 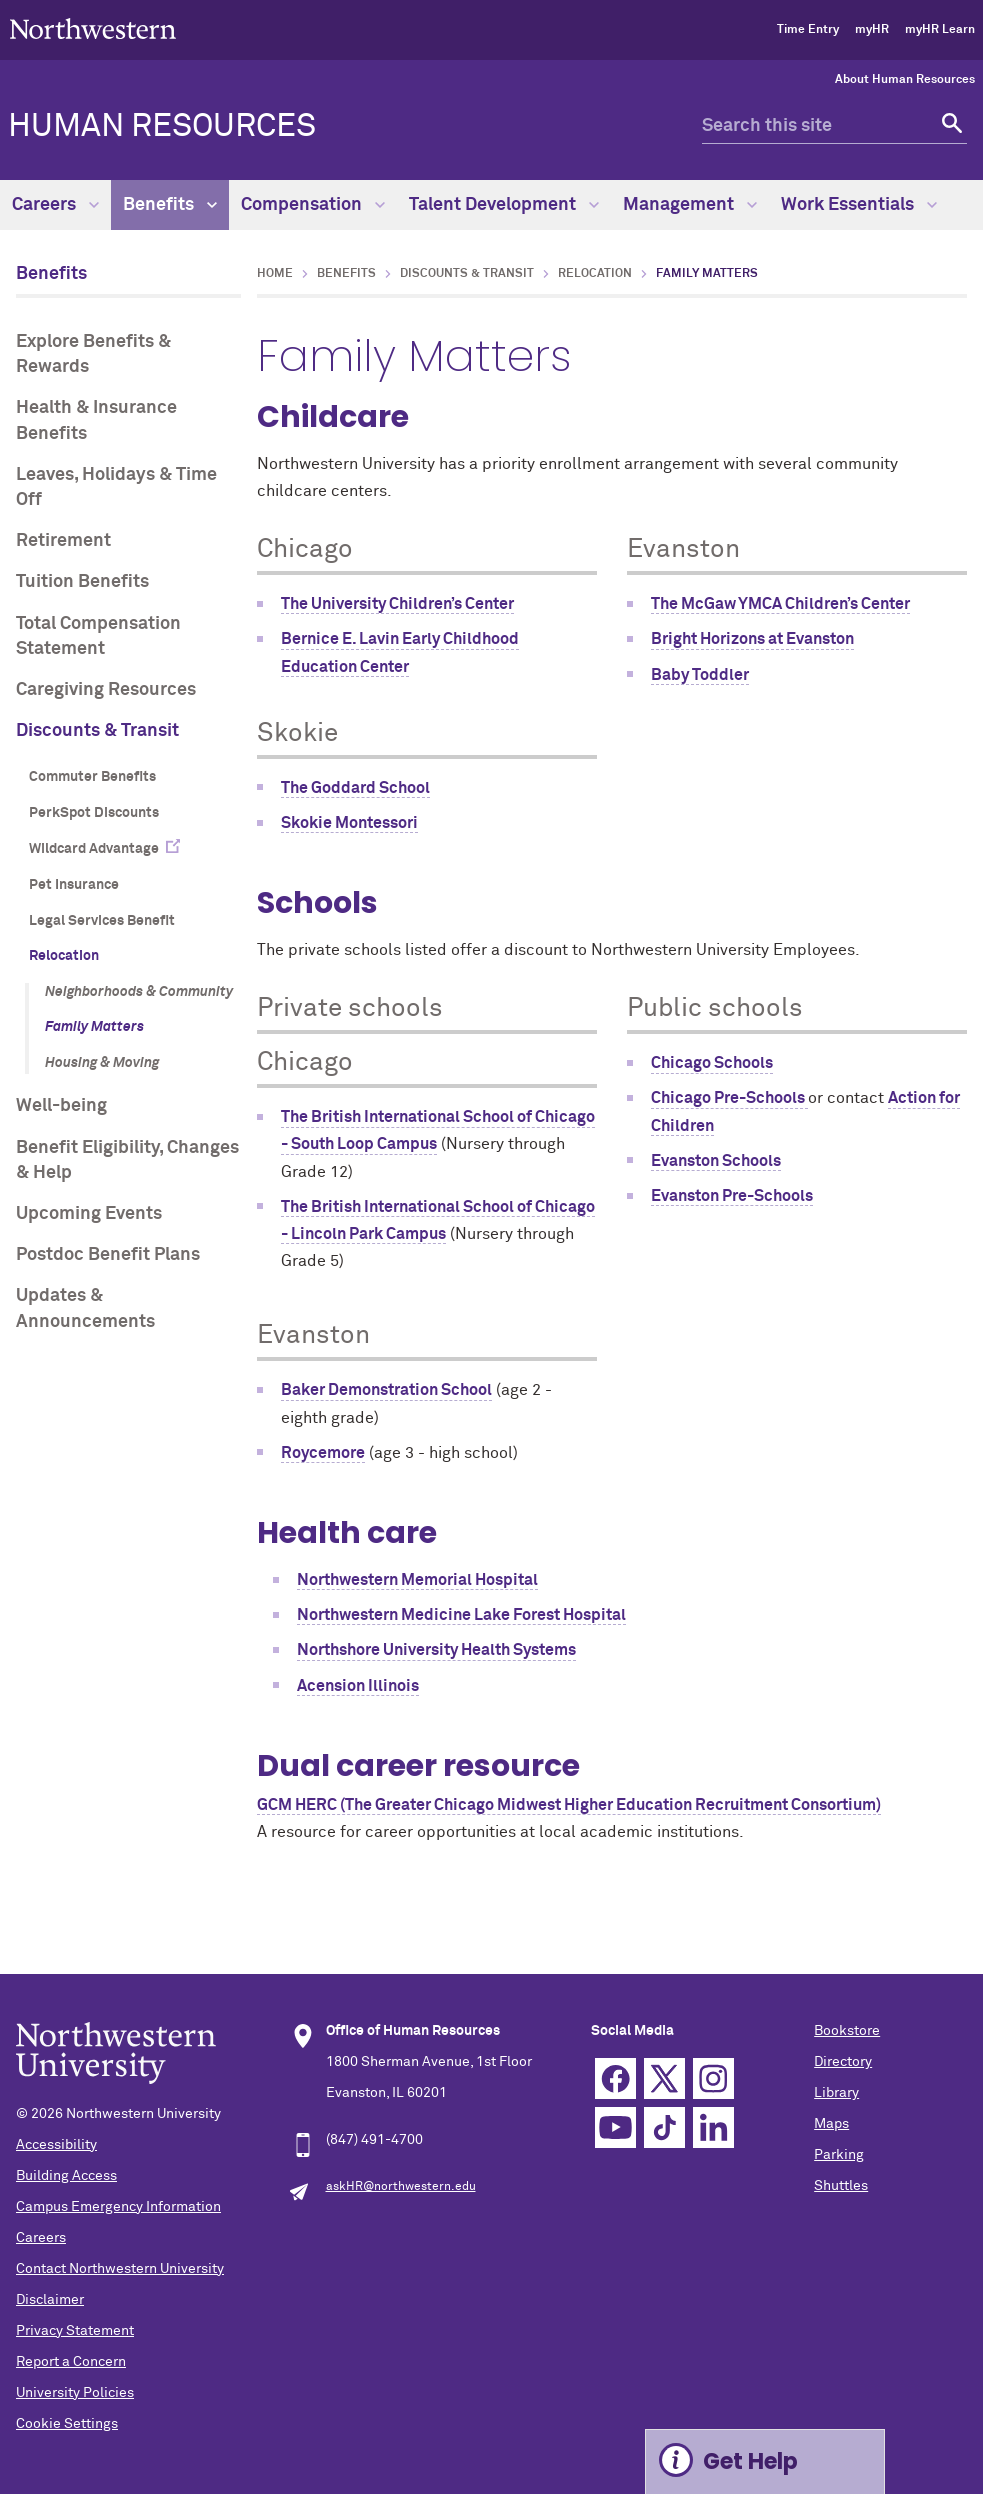 I want to click on Shuttles, so click(x=841, y=2186).